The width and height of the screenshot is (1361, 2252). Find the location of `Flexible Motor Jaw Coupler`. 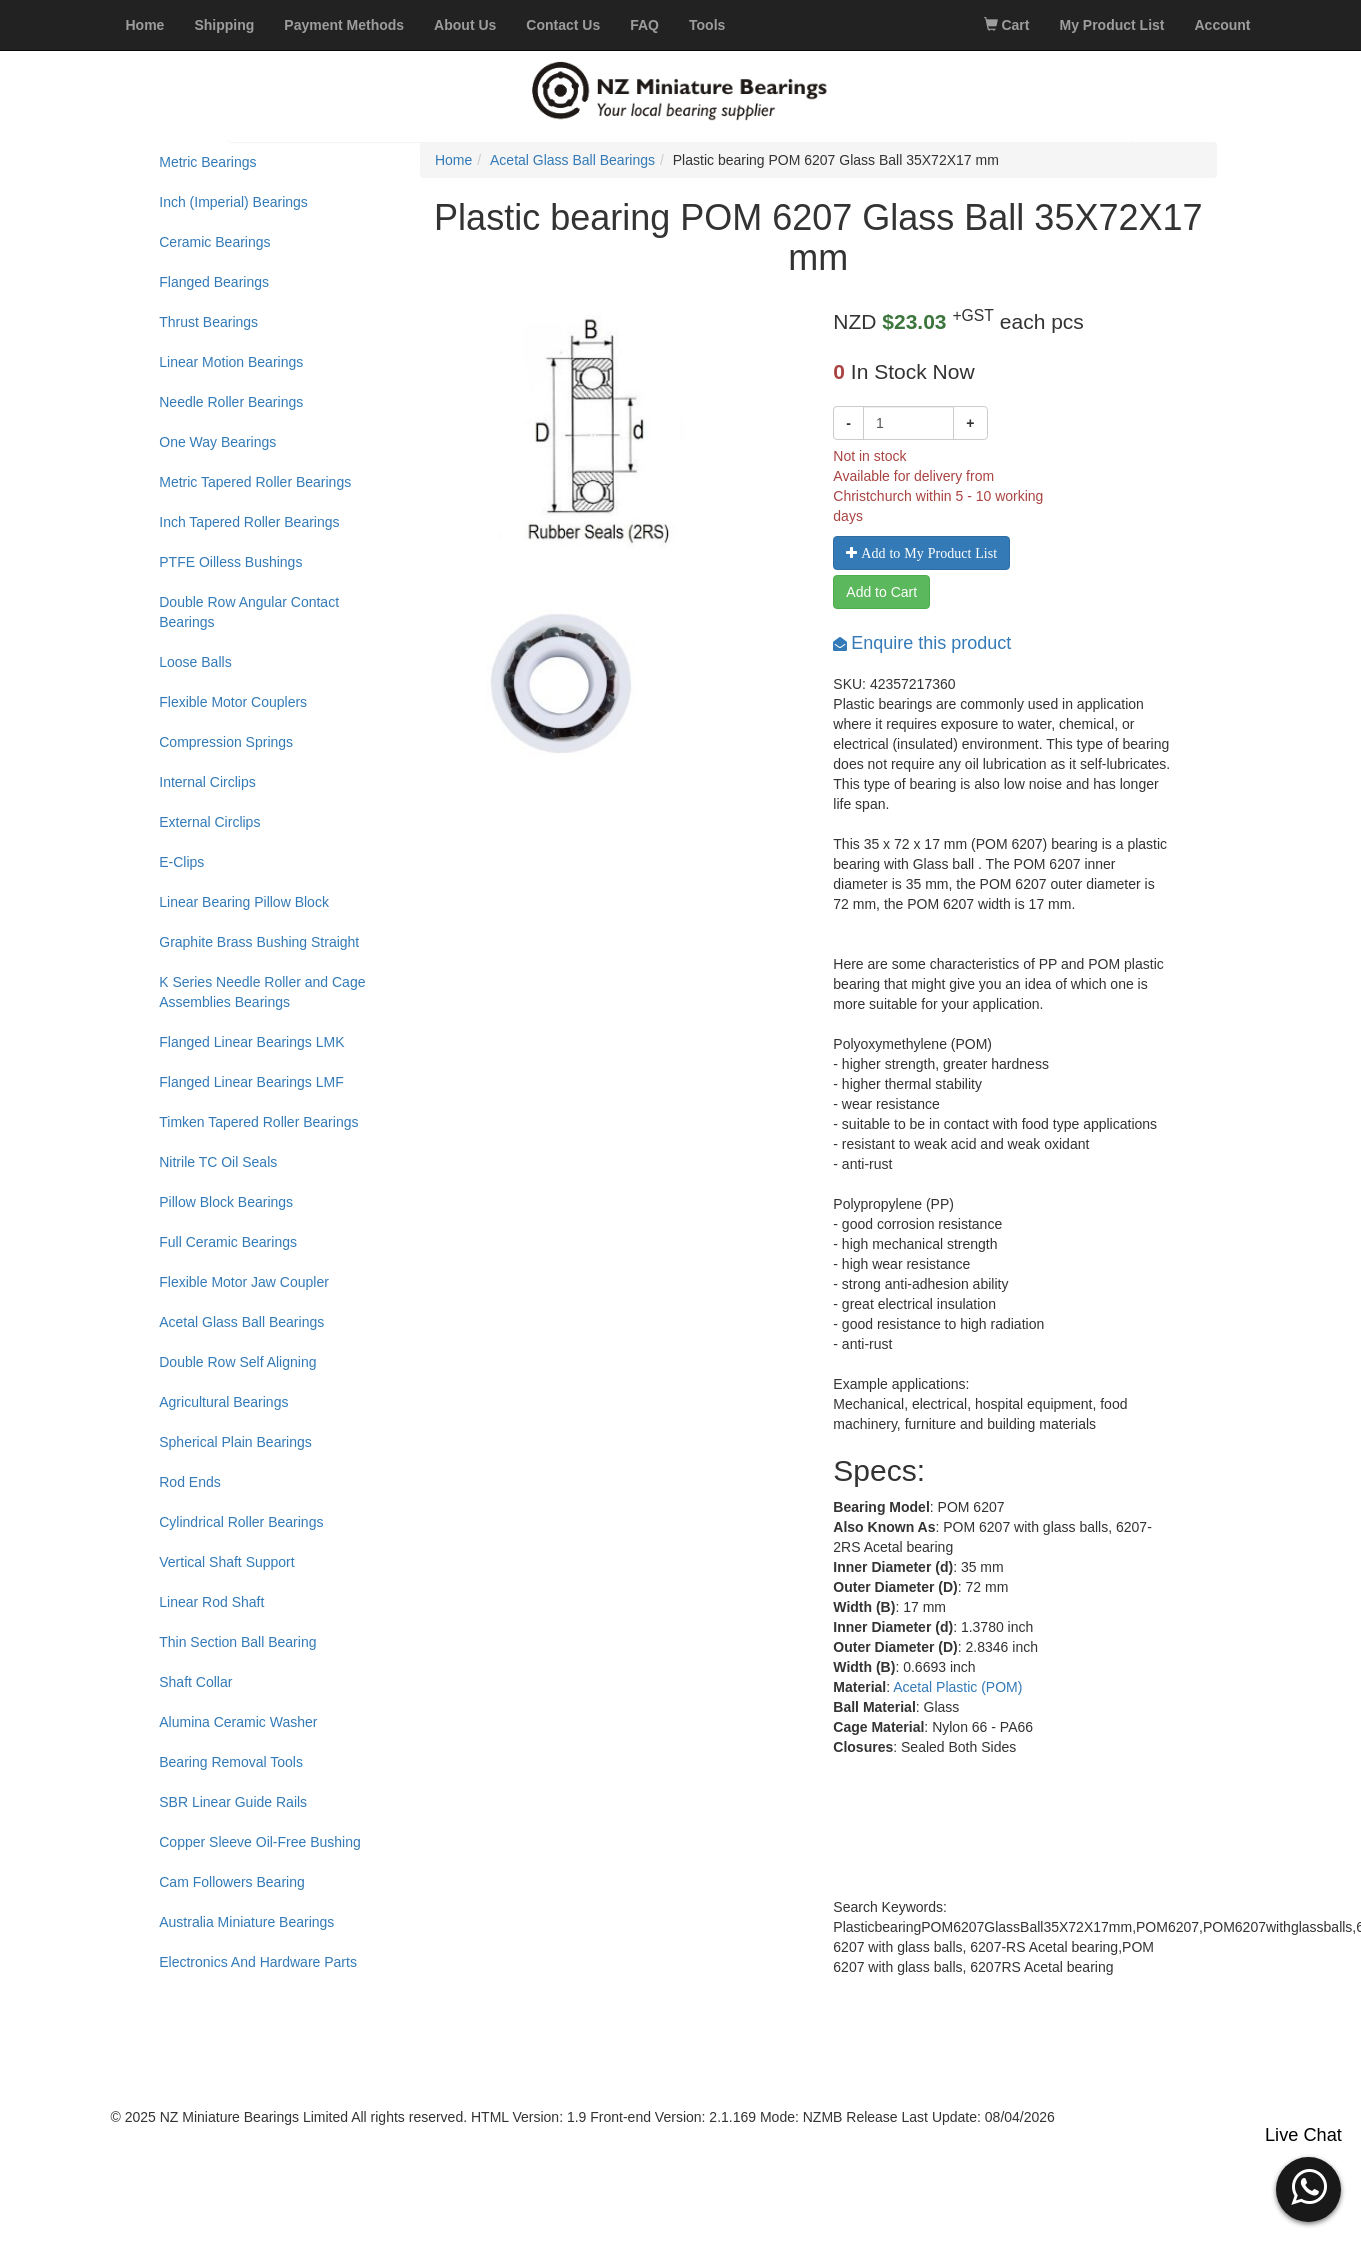

Flexible Motor Jaw Coupler is located at coordinates (244, 1282).